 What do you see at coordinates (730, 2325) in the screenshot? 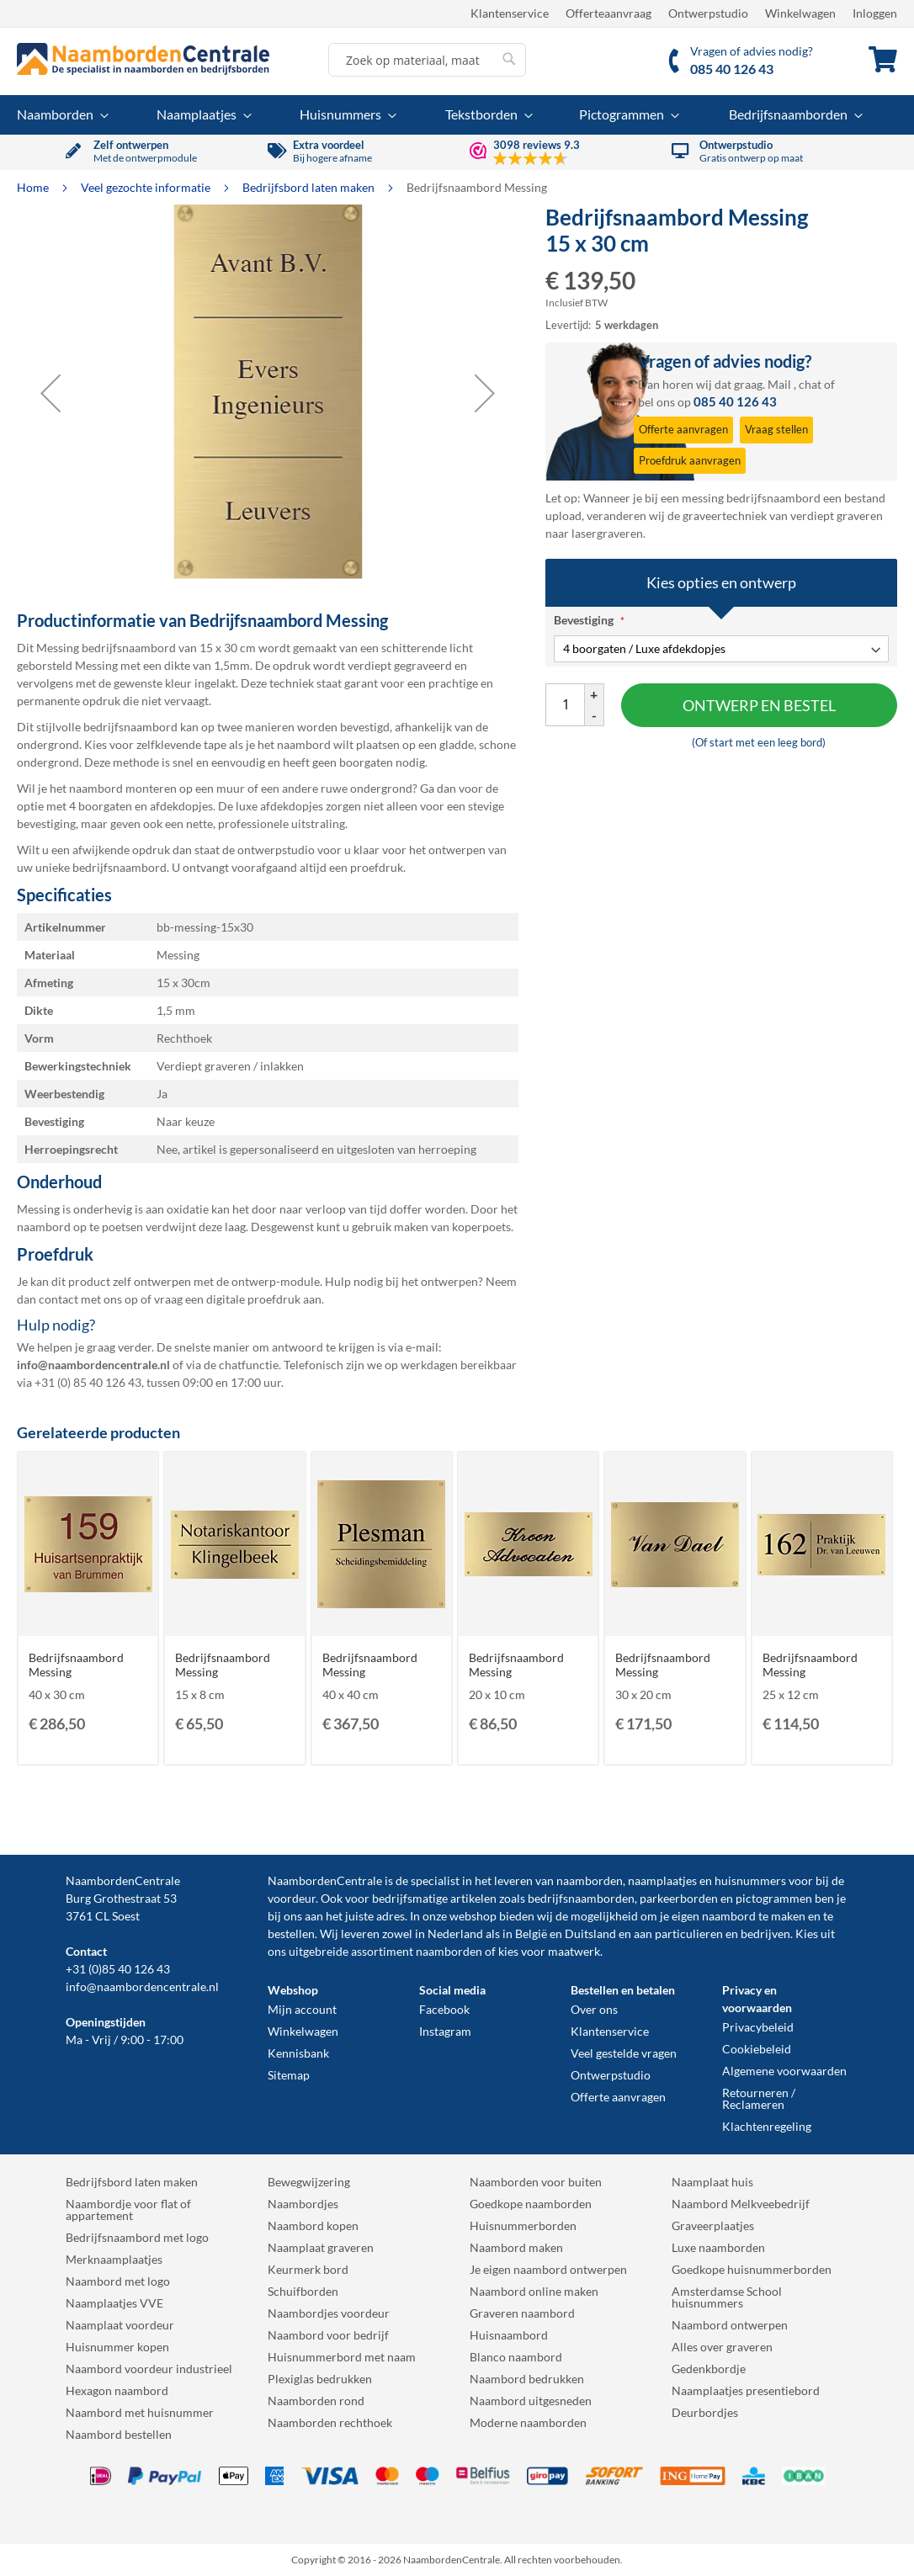
I see `Naambord ontwerpen` at bounding box center [730, 2325].